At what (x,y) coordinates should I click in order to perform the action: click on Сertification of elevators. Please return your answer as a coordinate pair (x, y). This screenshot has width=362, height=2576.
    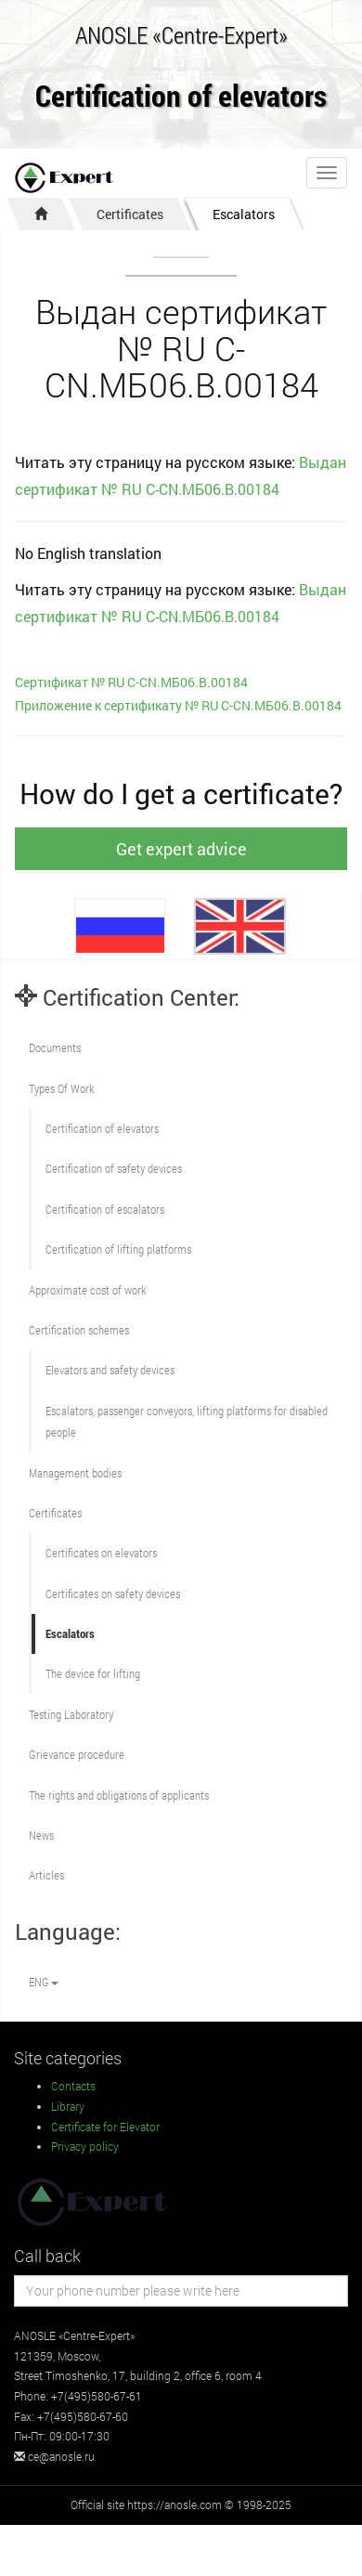
    Looking at the image, I should click on (102, 1128).